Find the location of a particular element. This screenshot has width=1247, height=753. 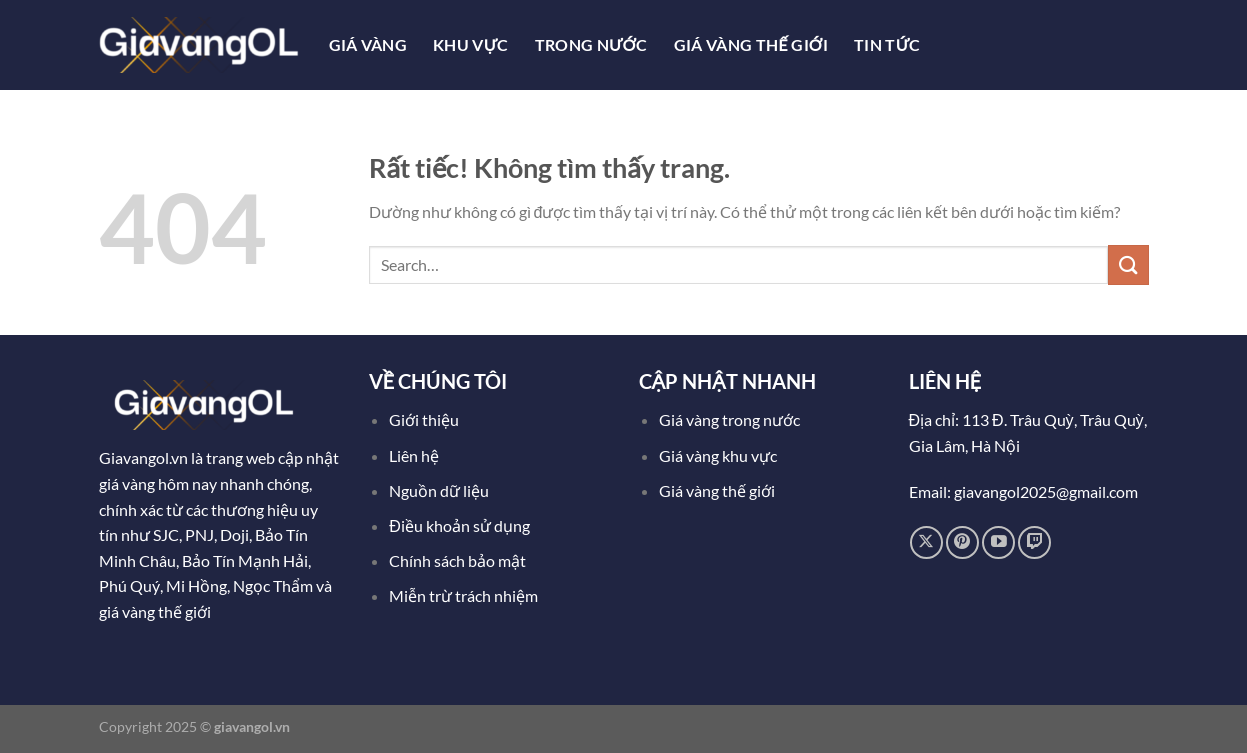

Nguồn dữ liệu is located at coordinates (440, 490).